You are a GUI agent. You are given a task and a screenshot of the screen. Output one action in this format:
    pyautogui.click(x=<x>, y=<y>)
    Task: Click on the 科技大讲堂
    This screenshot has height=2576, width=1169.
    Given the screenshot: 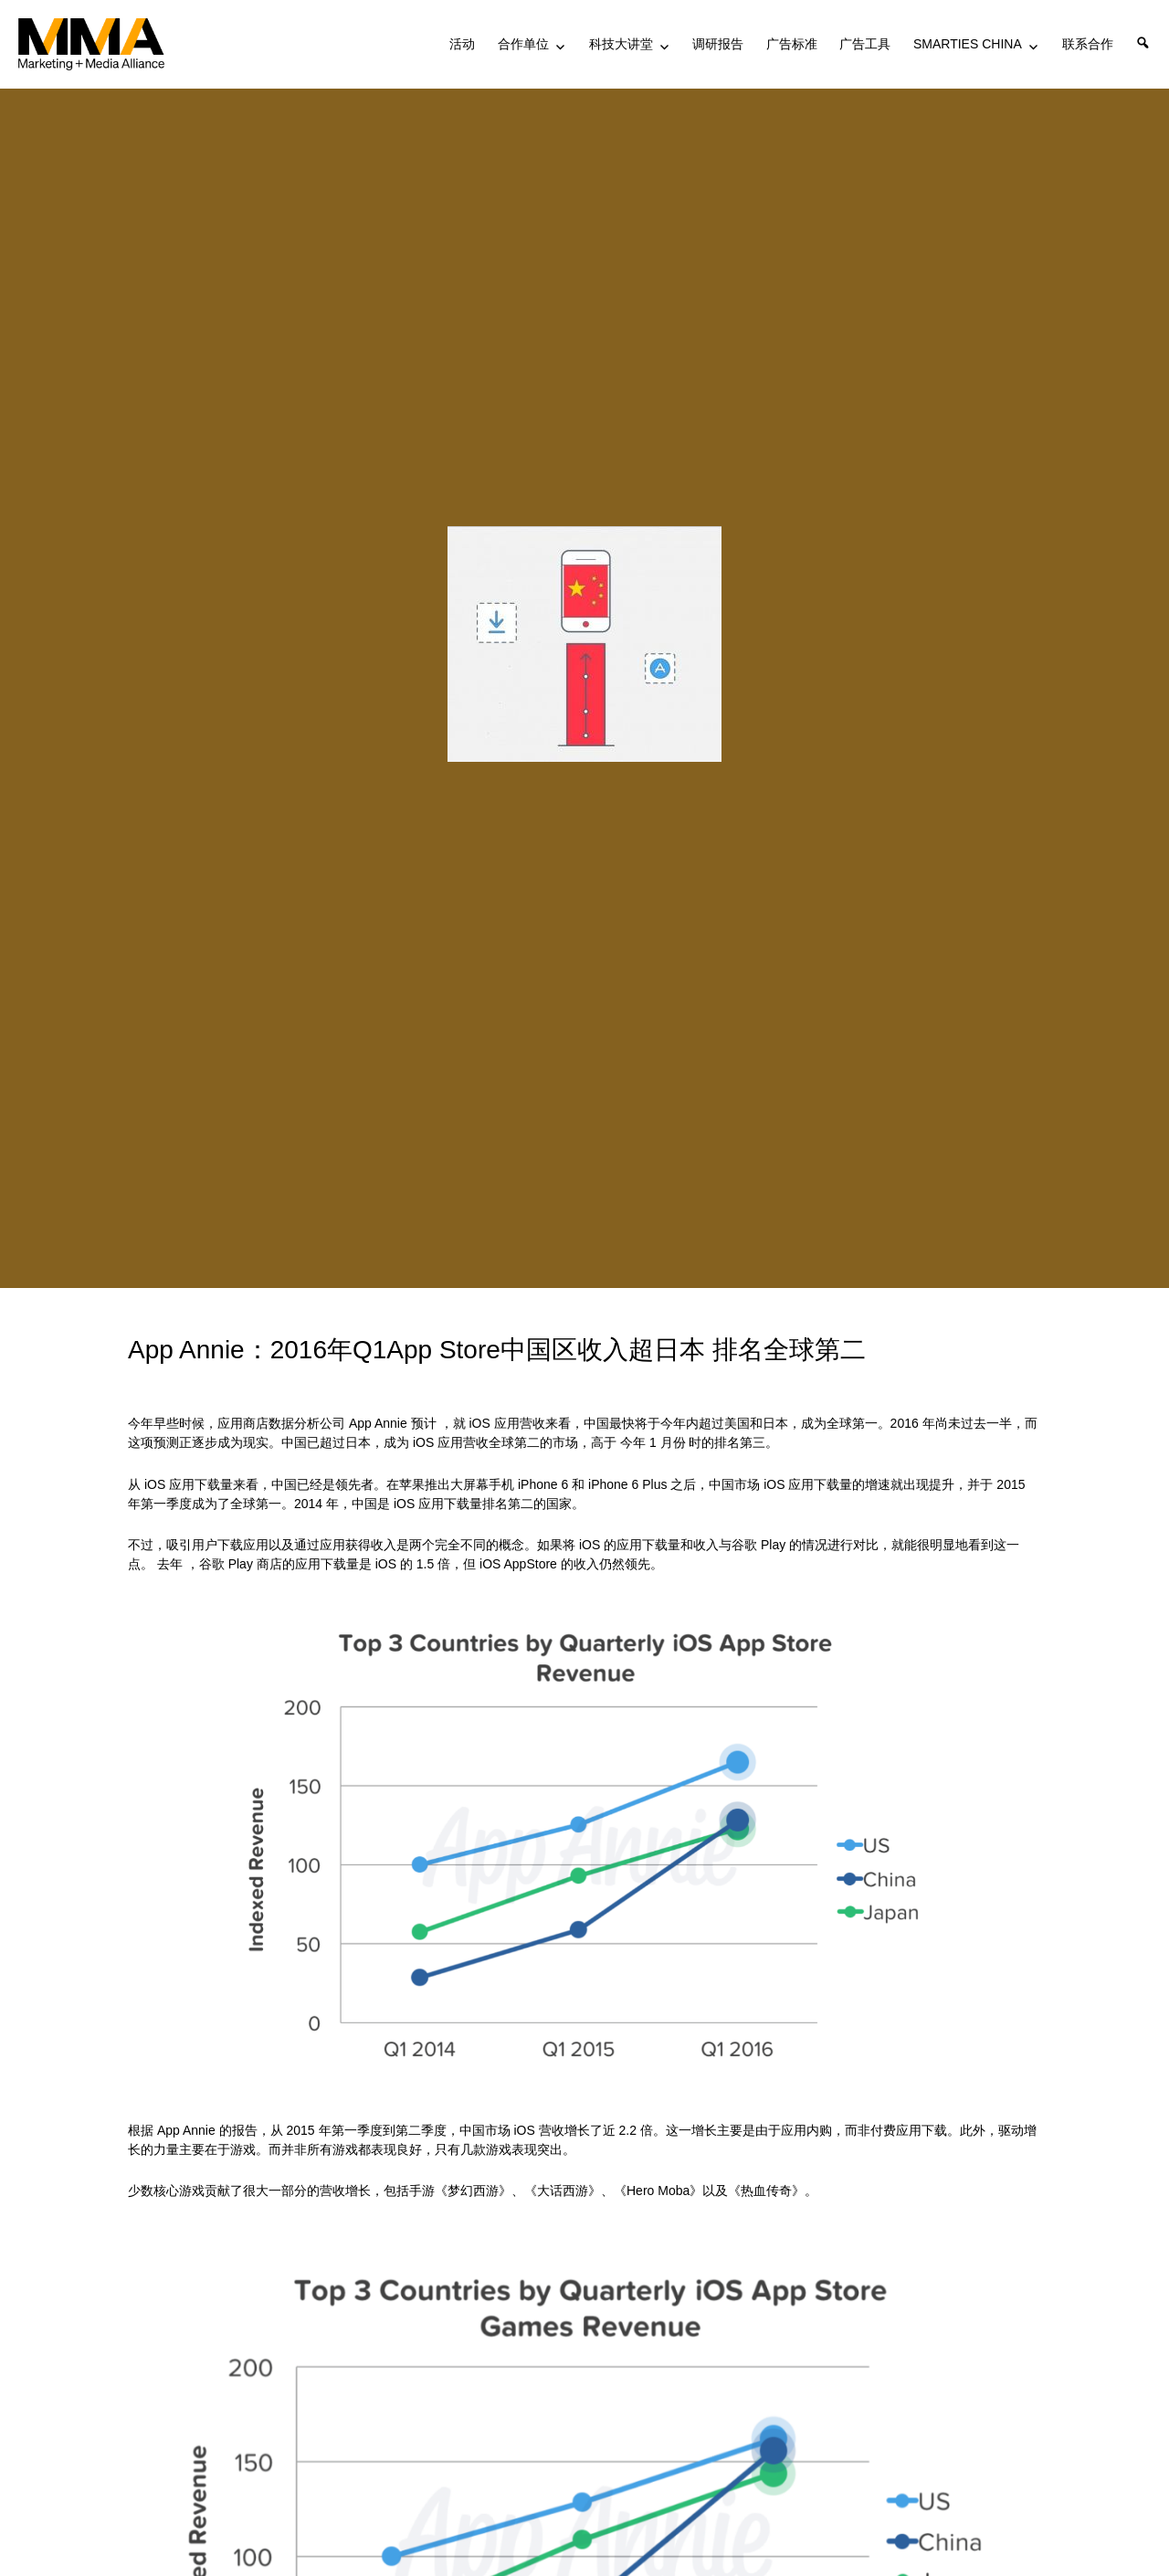 What is the action you would take?
    pyautogui.click(x=621, y=44)
    